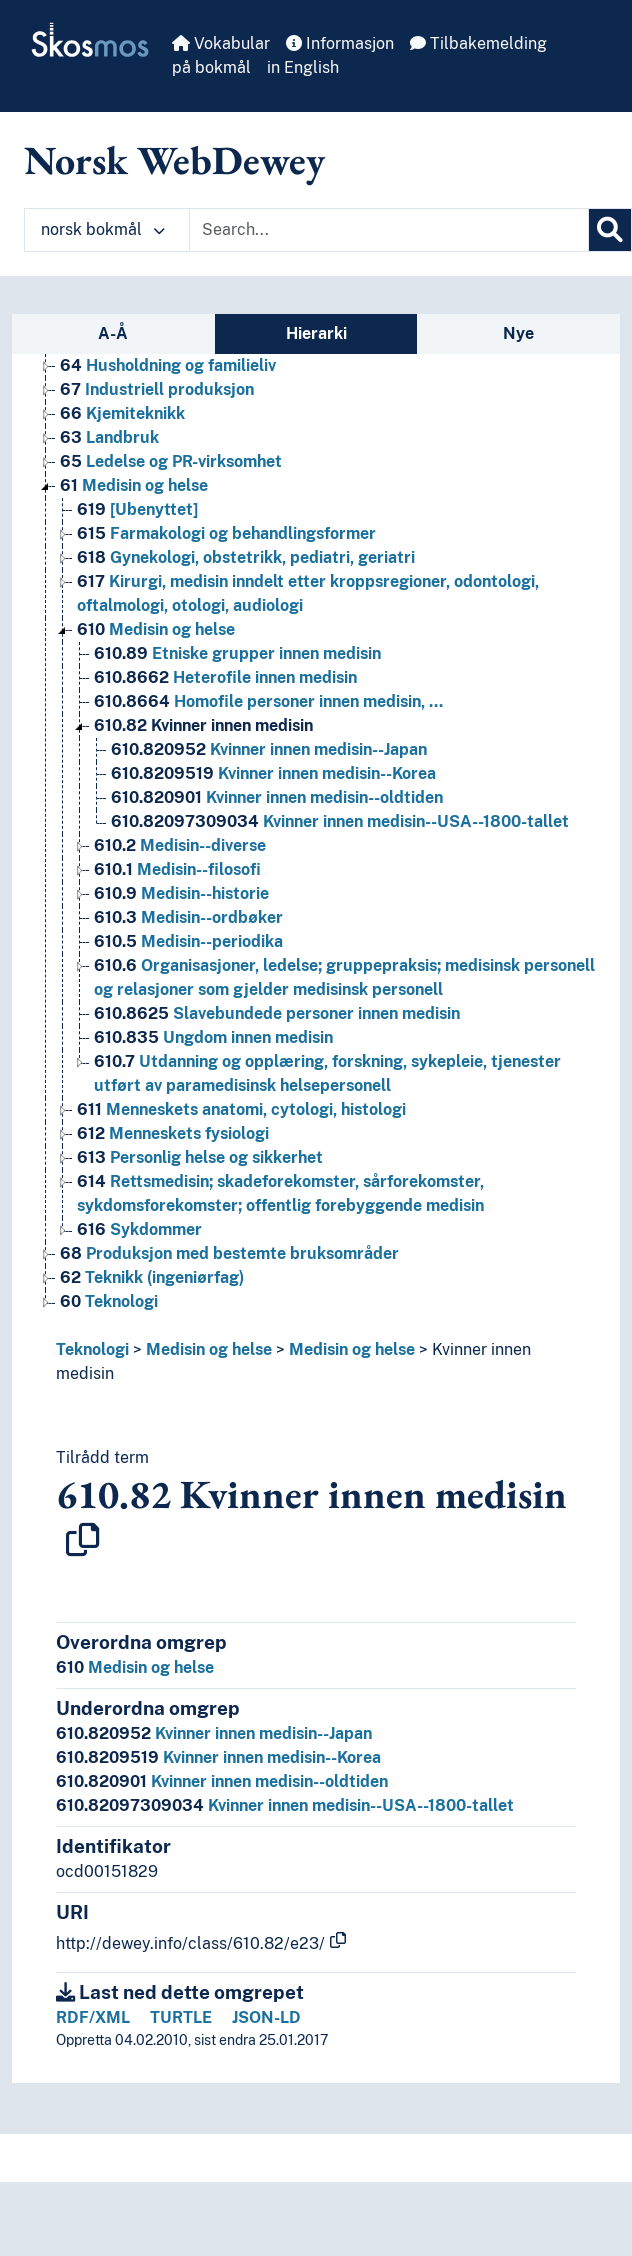 The image size is (632, 2256). I want to click on Medisin--diverse [Go to the concept page], so click(180, 845).